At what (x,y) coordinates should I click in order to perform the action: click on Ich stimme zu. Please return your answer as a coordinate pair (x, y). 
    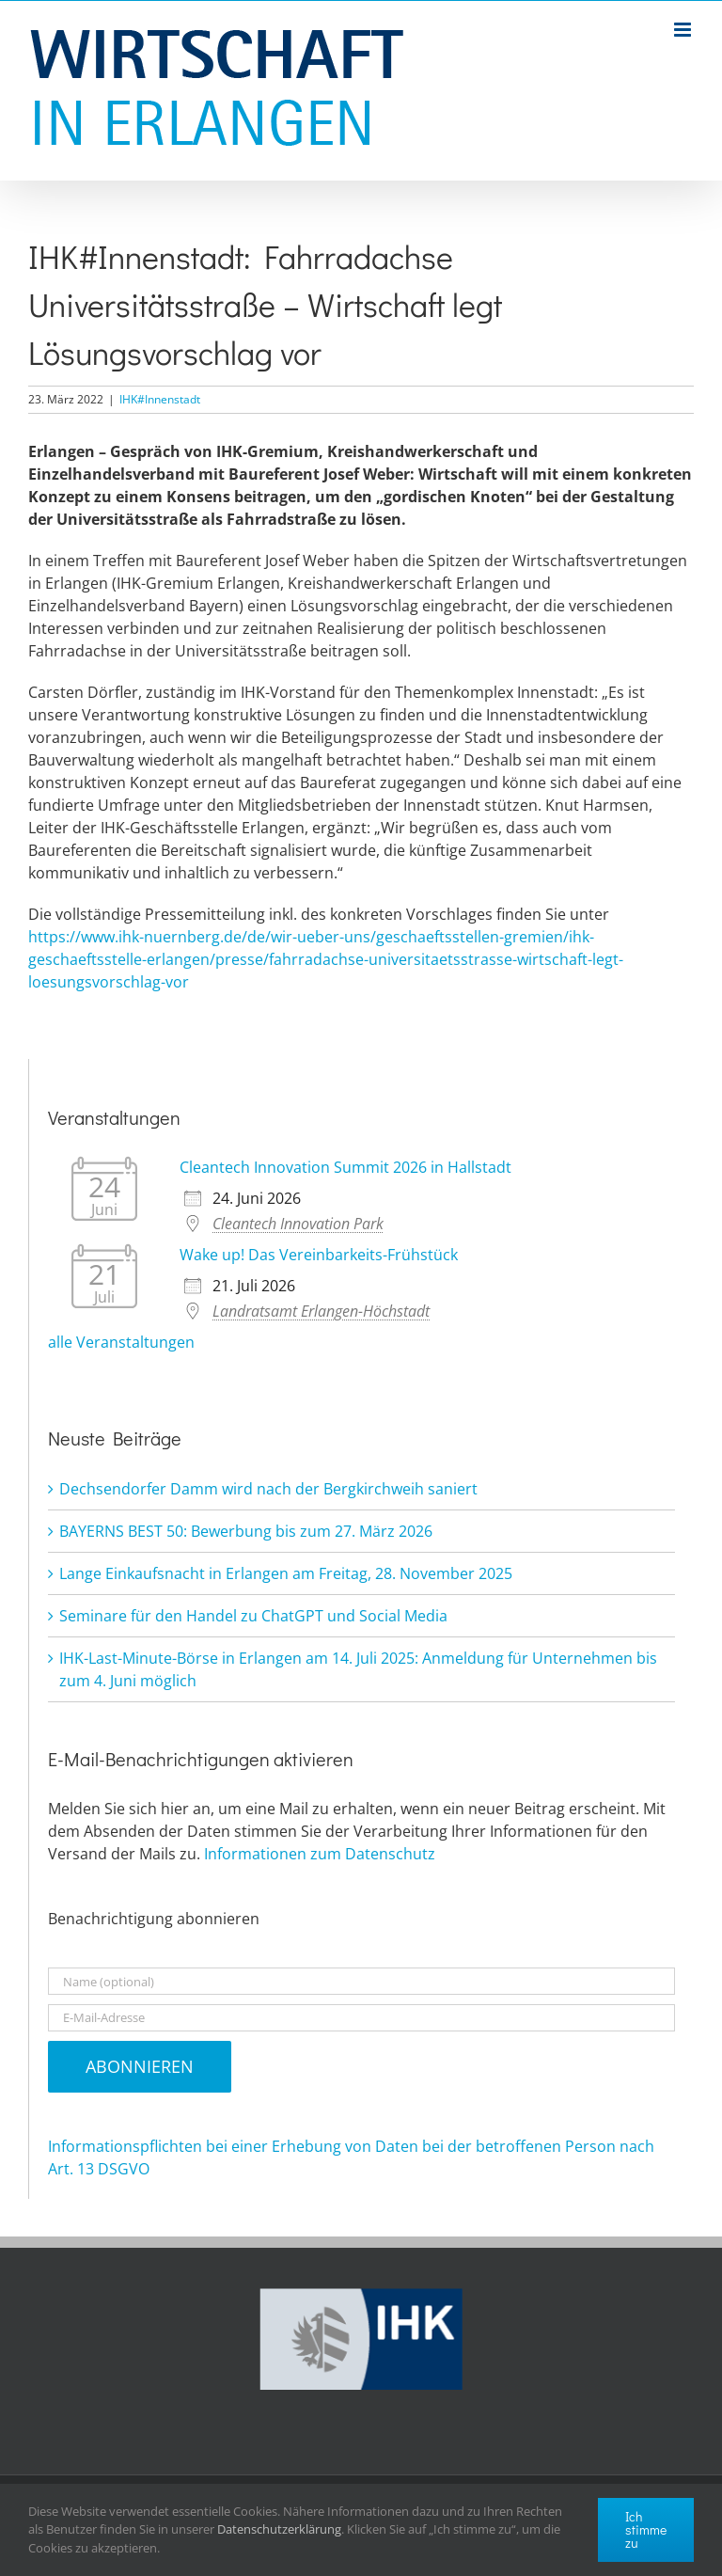
    Looking at the image, I should click on (646, 2529).